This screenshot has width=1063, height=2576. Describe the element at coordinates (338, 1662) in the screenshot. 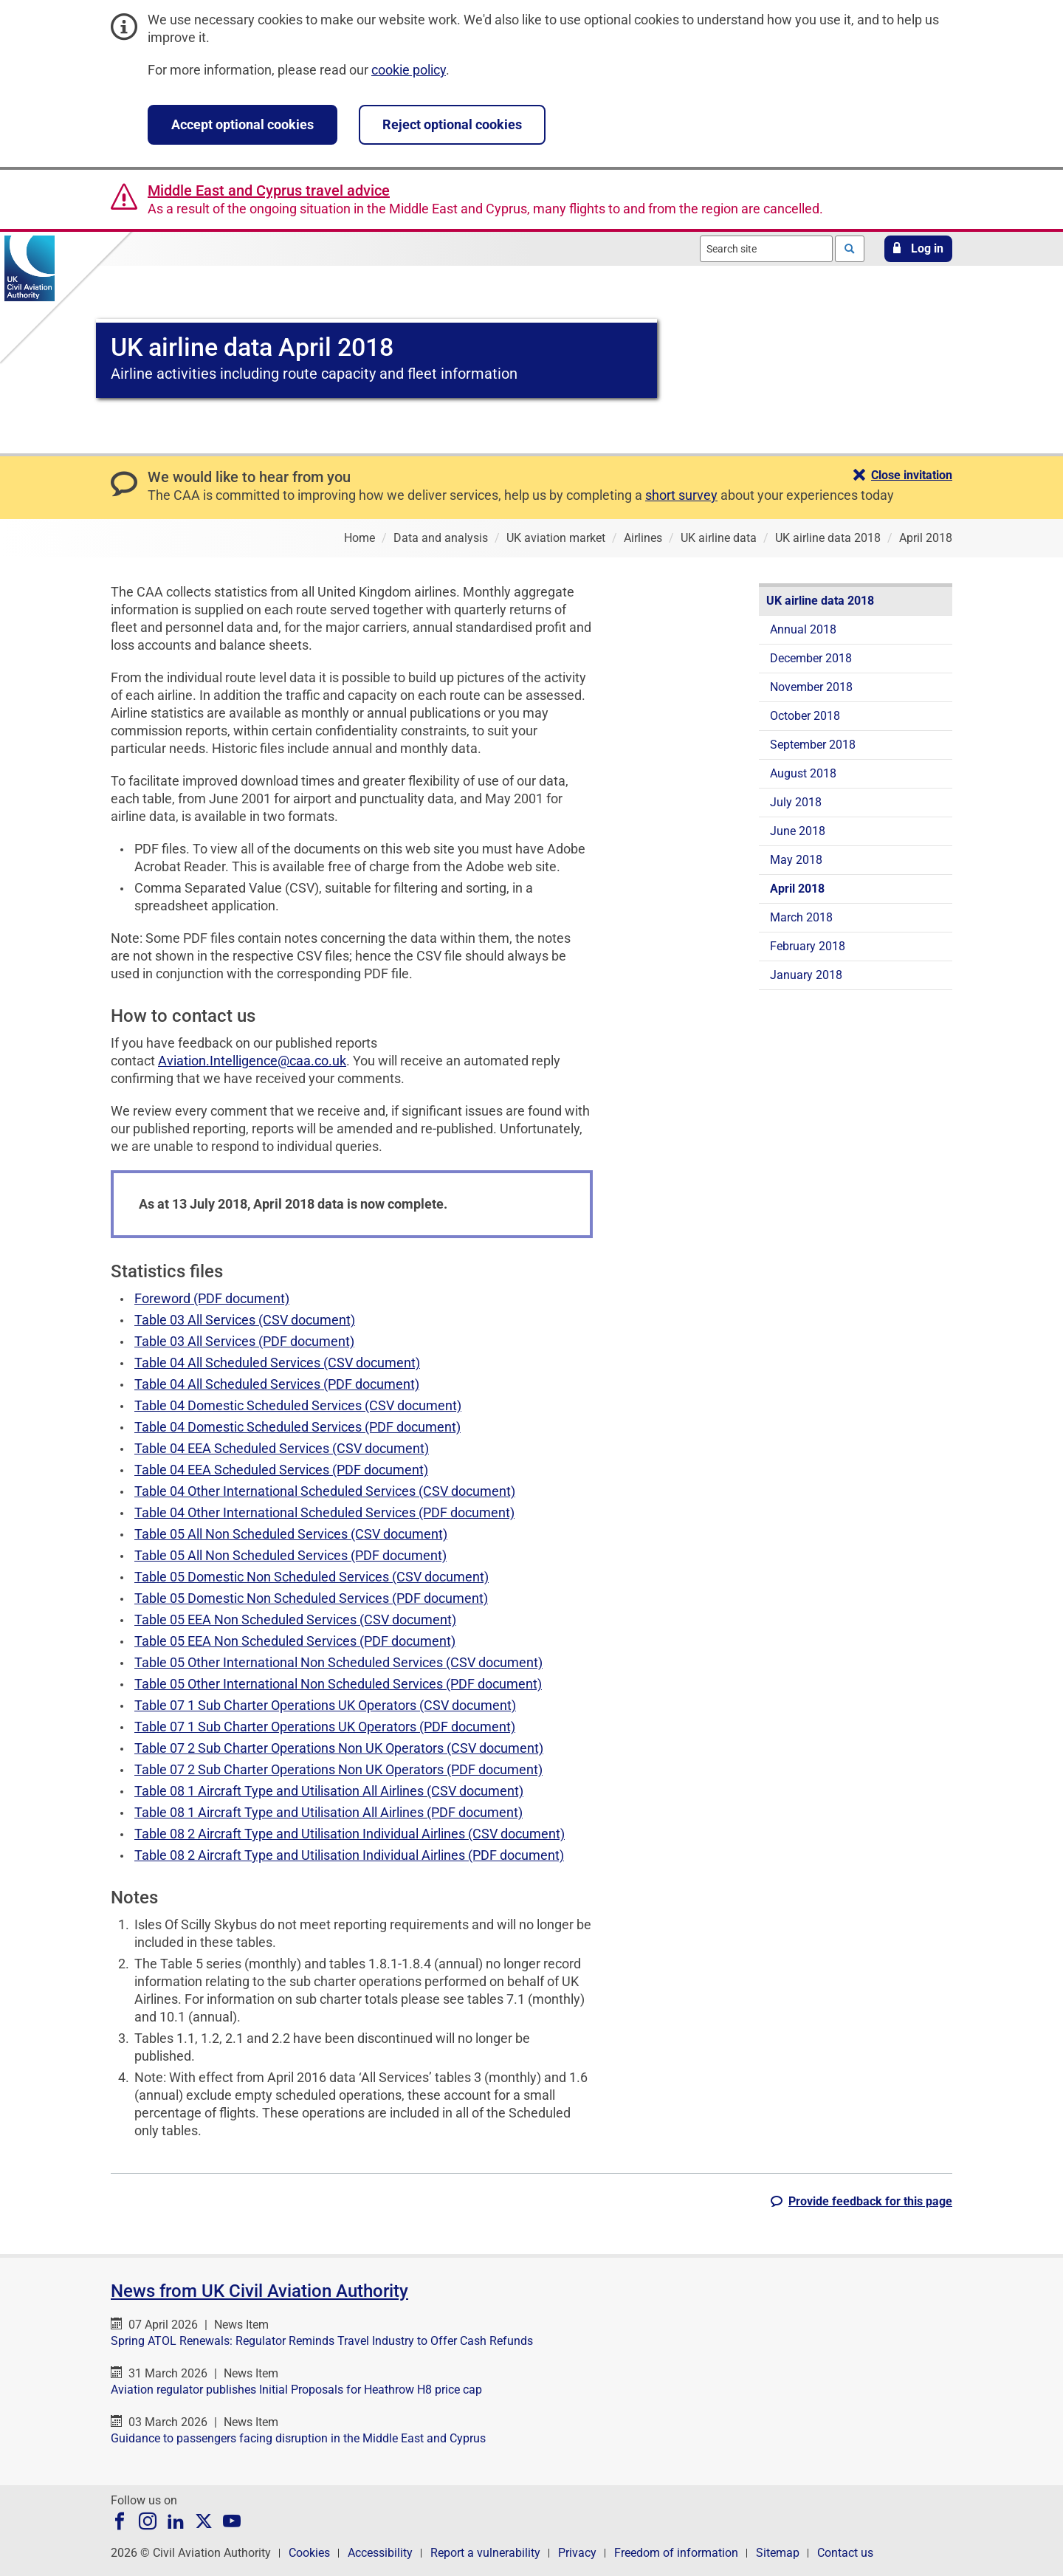

I see `Table 05 Other International Non Scheduled Services (CSV document)` at that location.